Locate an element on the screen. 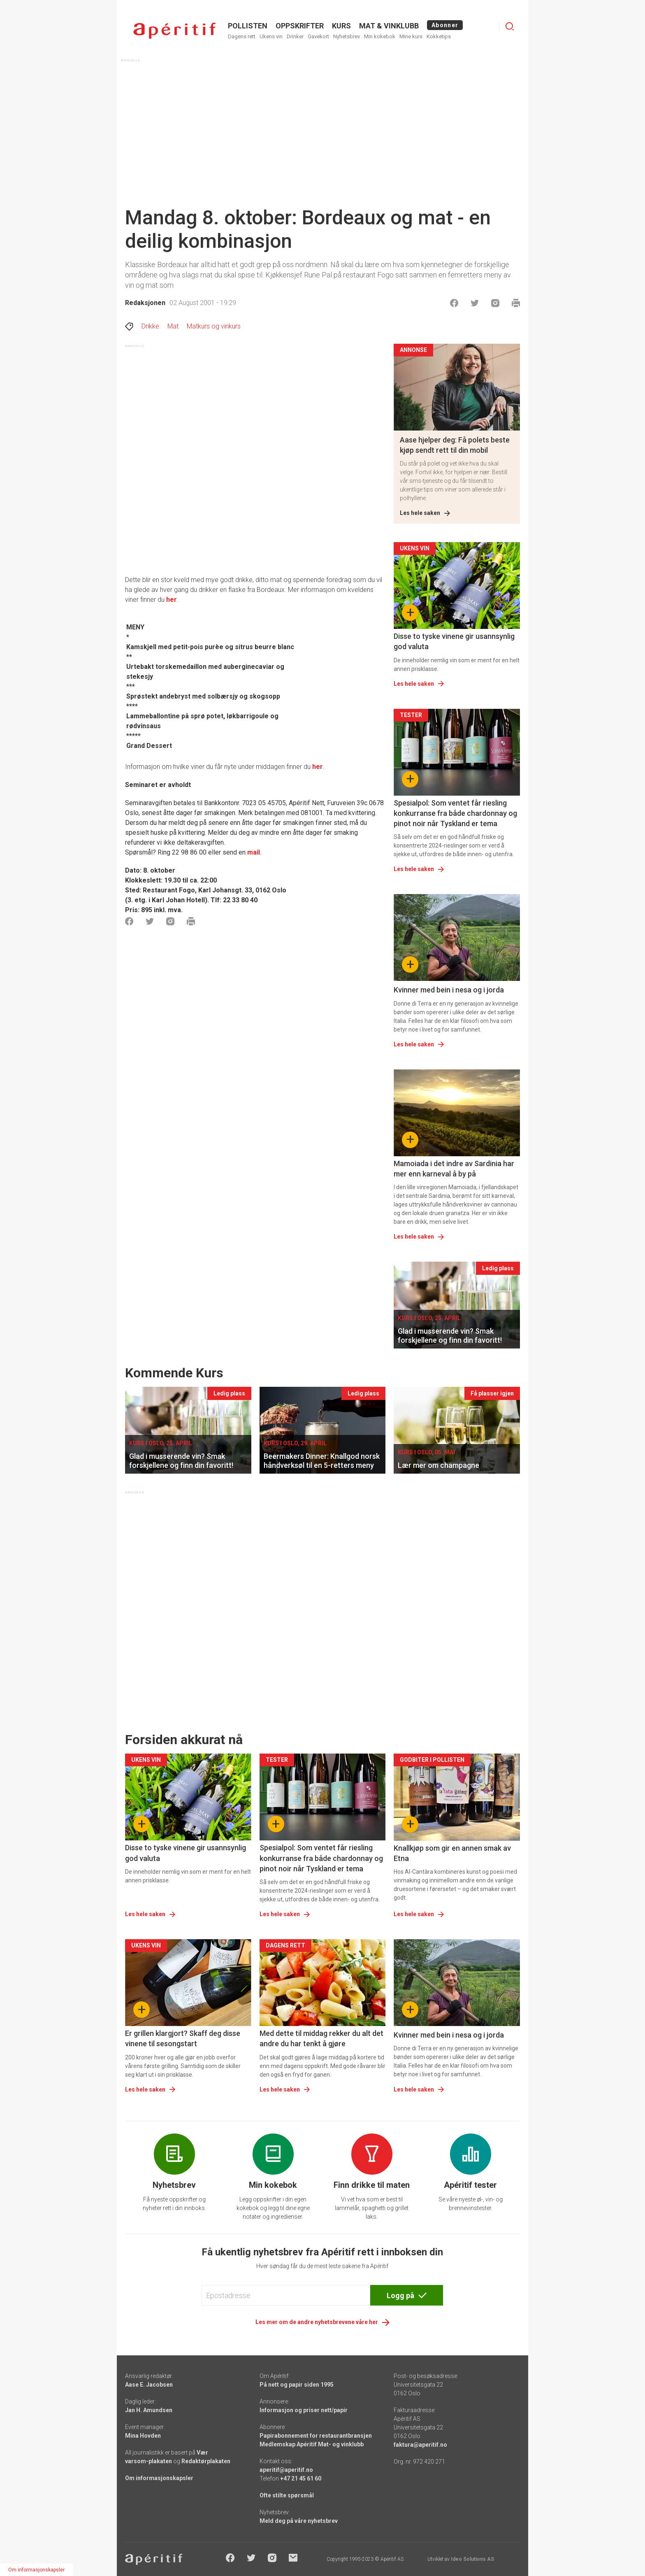  Aase hjelper deg: Få polets beste kjøp sendt rett til din mobil is located at coordinates (455, 445).